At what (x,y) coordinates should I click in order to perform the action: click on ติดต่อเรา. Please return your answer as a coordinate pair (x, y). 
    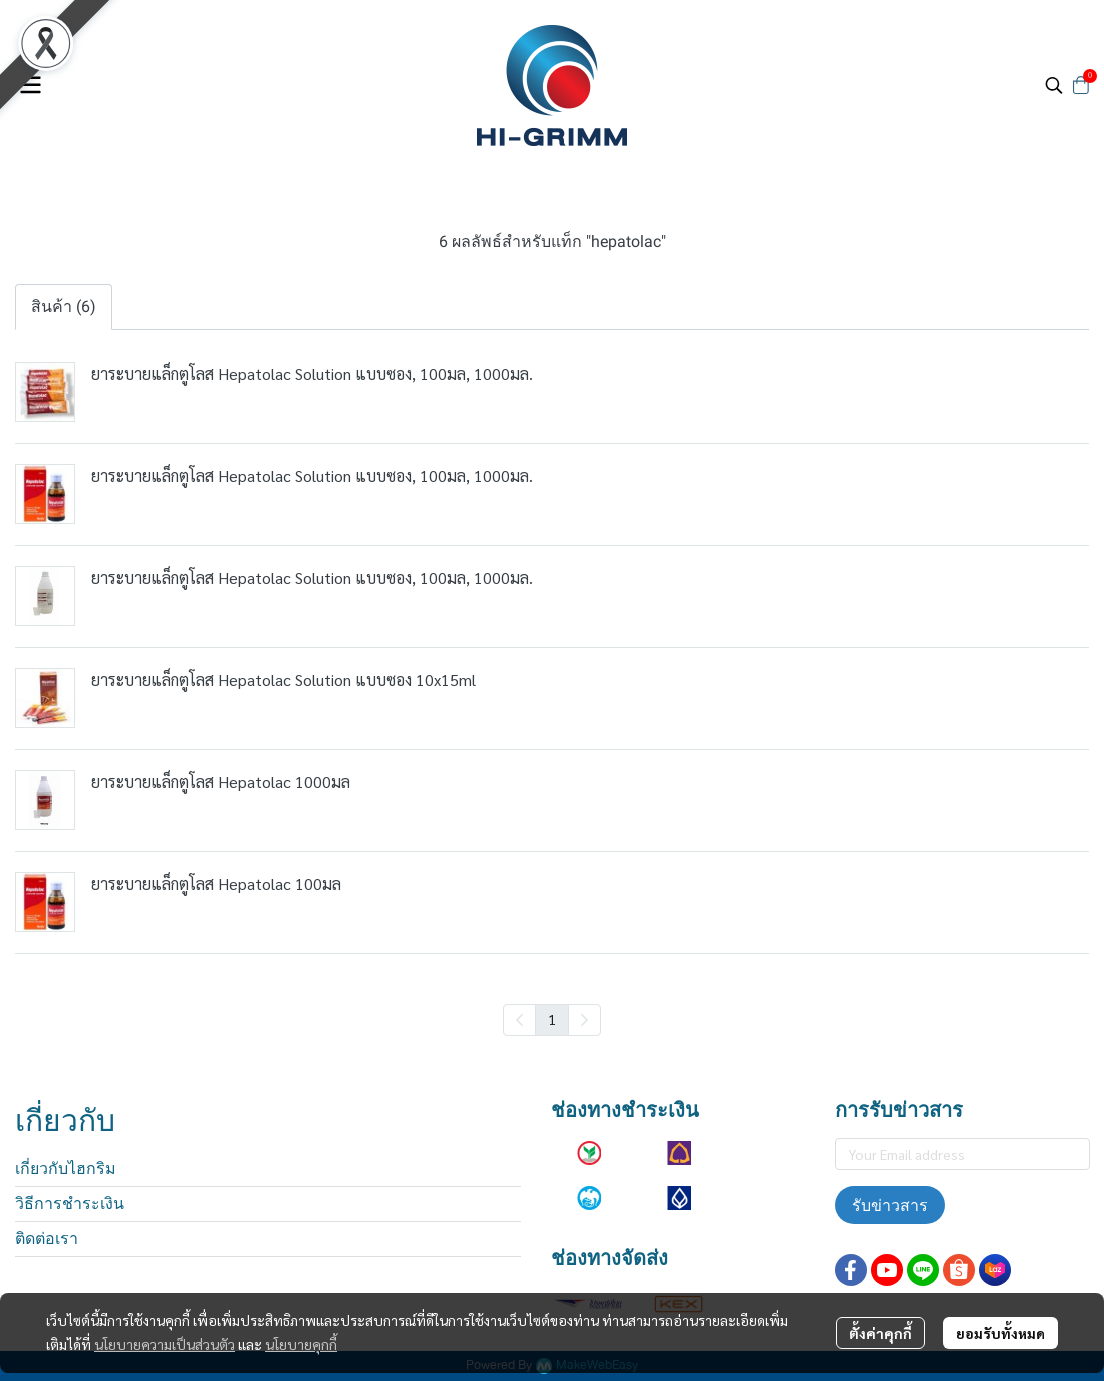
    Looking at the image, I should click on (46, 1238).